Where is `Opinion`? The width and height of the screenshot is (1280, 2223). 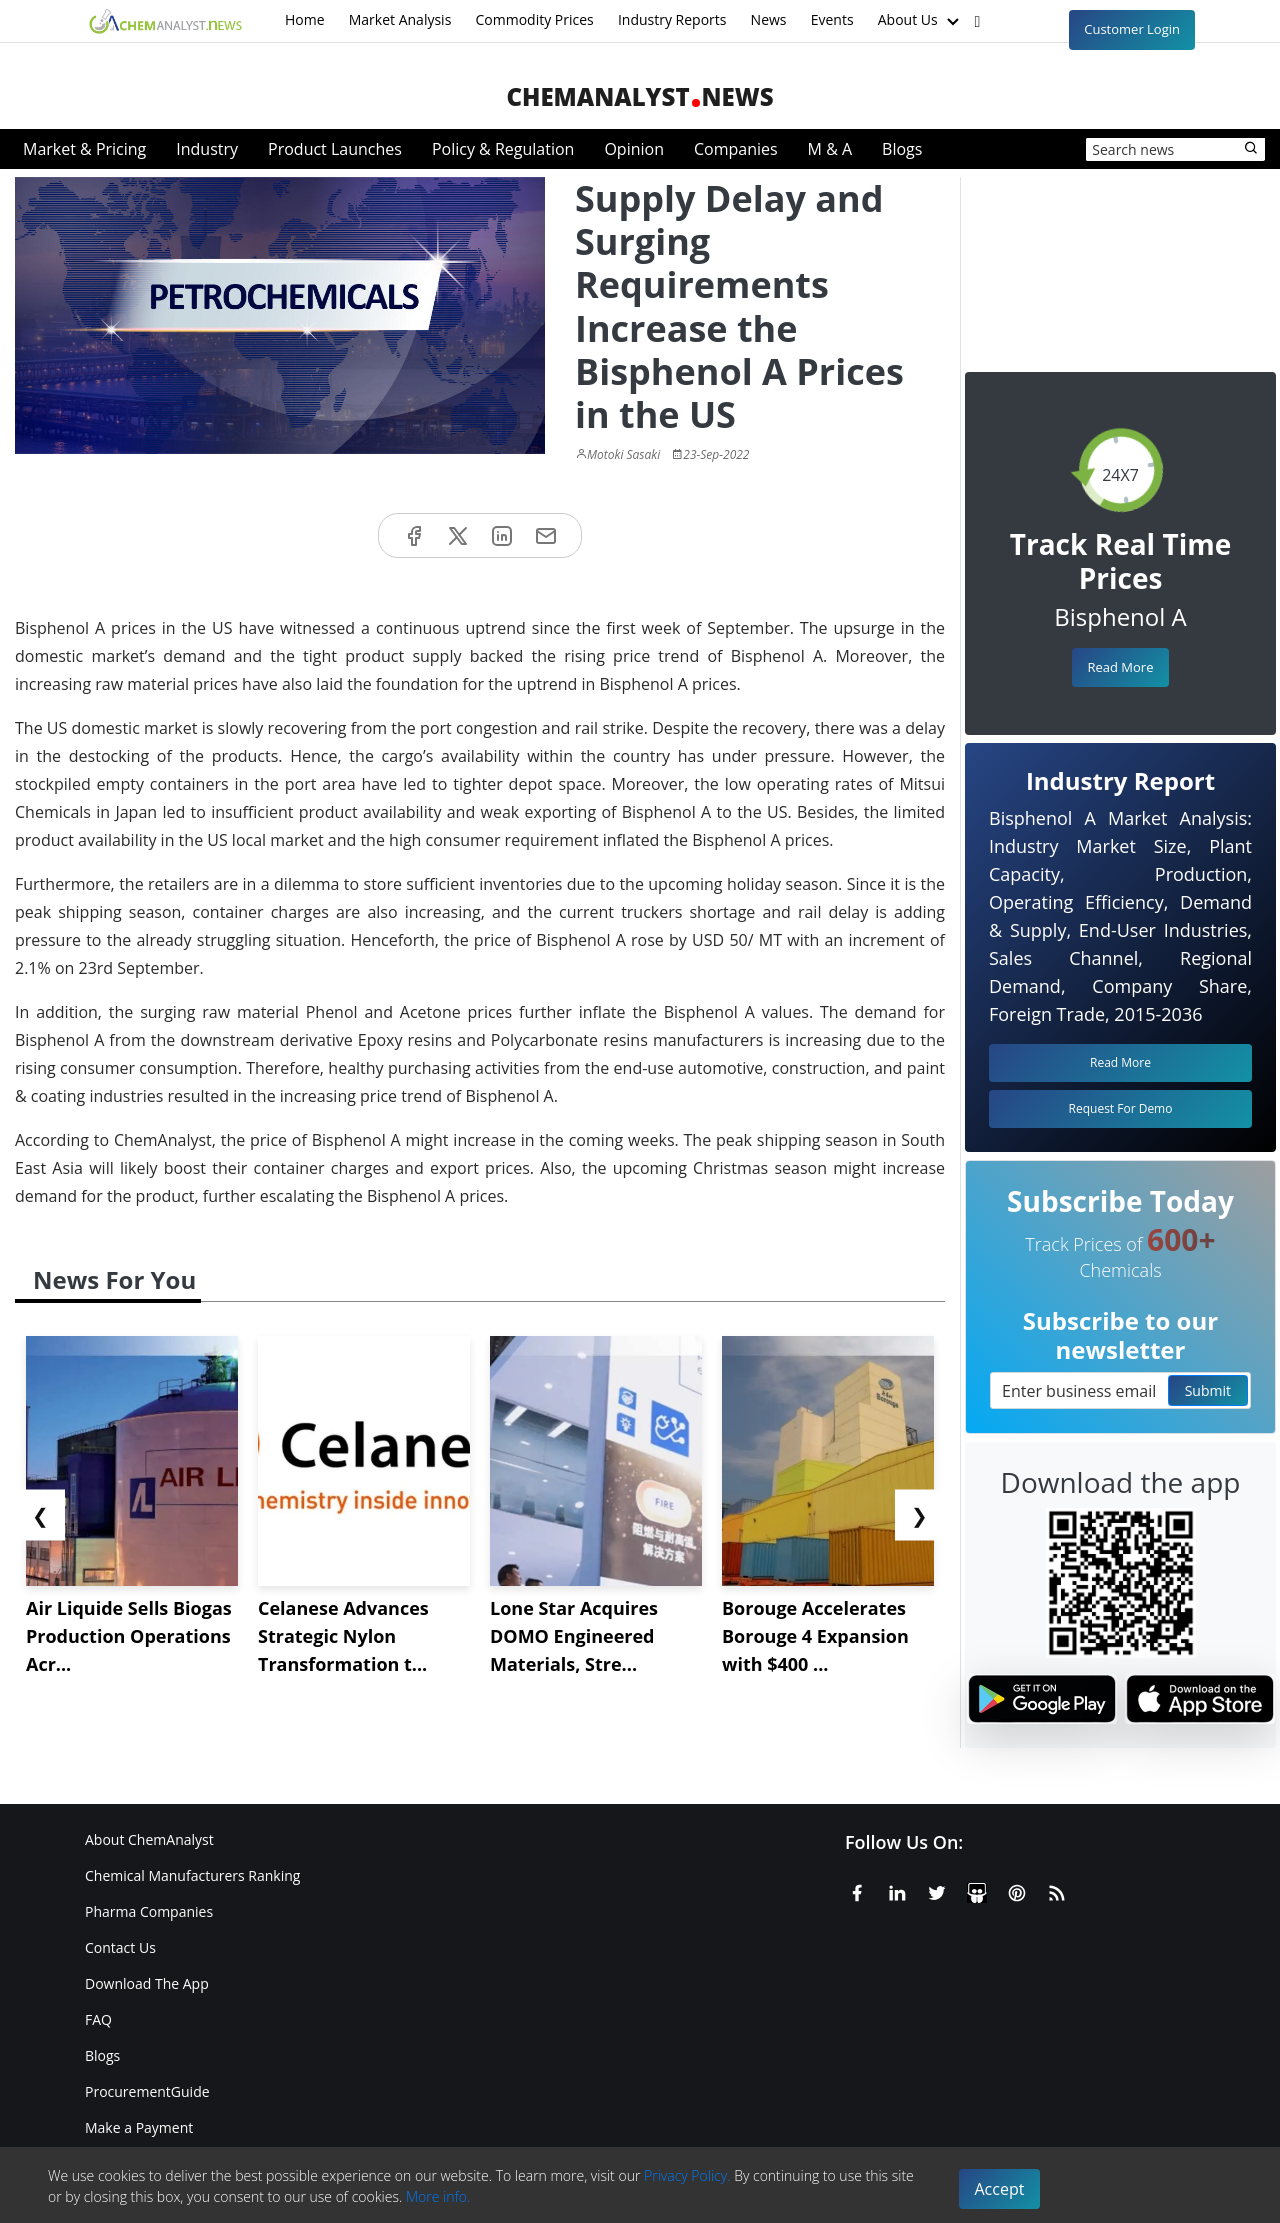
Opinion is located at coordinates (634, 149).